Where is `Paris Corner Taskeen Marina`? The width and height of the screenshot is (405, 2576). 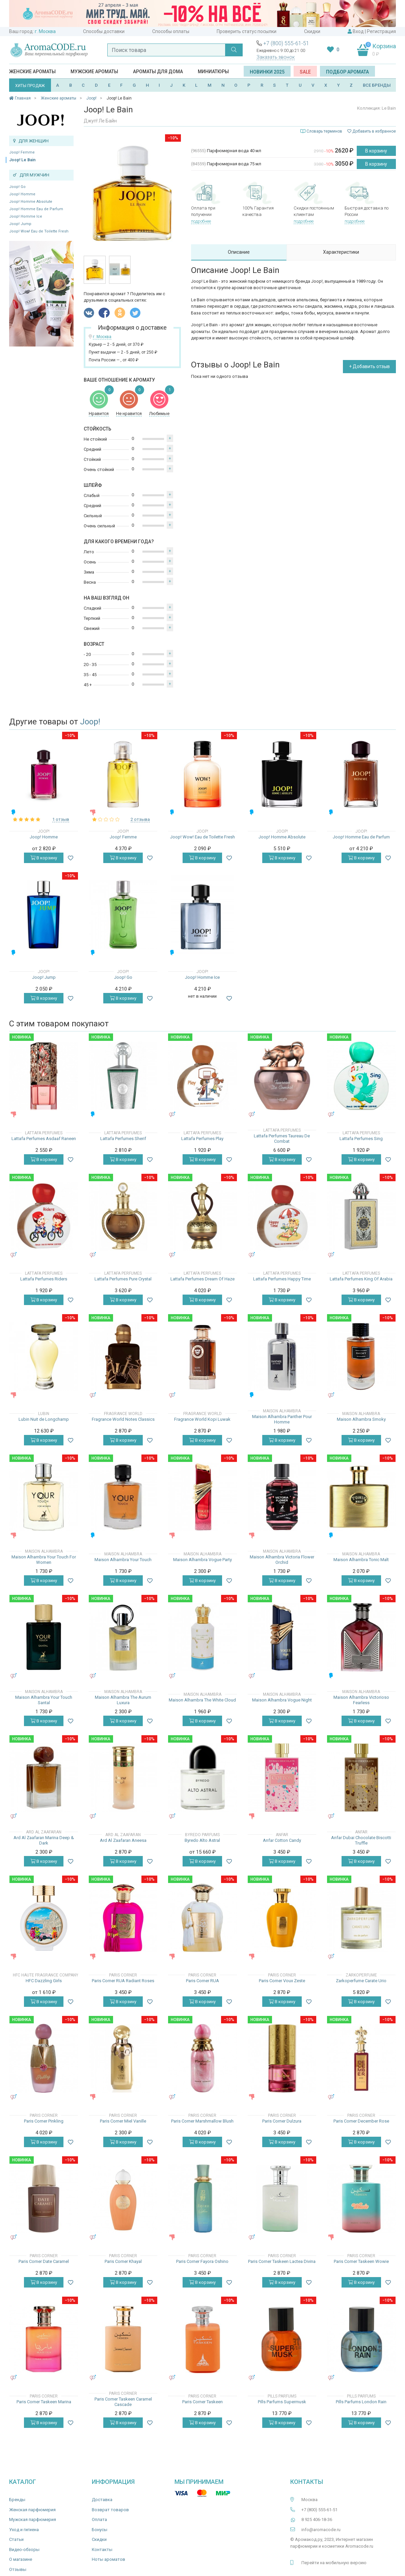
Paris Corner Taskeen Marina is located at coordinates (44, 2401).